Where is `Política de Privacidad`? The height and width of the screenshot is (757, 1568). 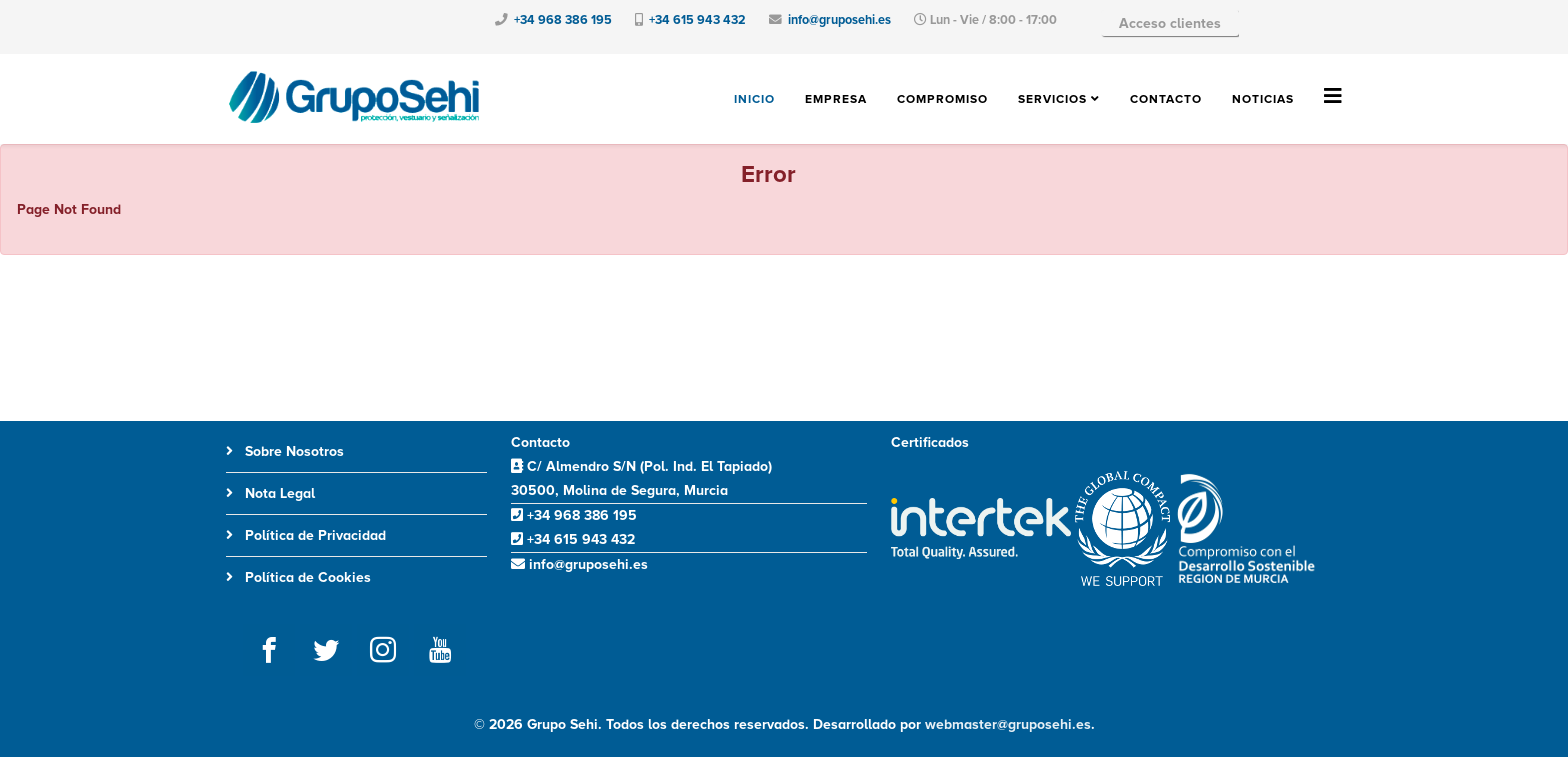 Política de Privacidad is located at coordinates (313, 535).